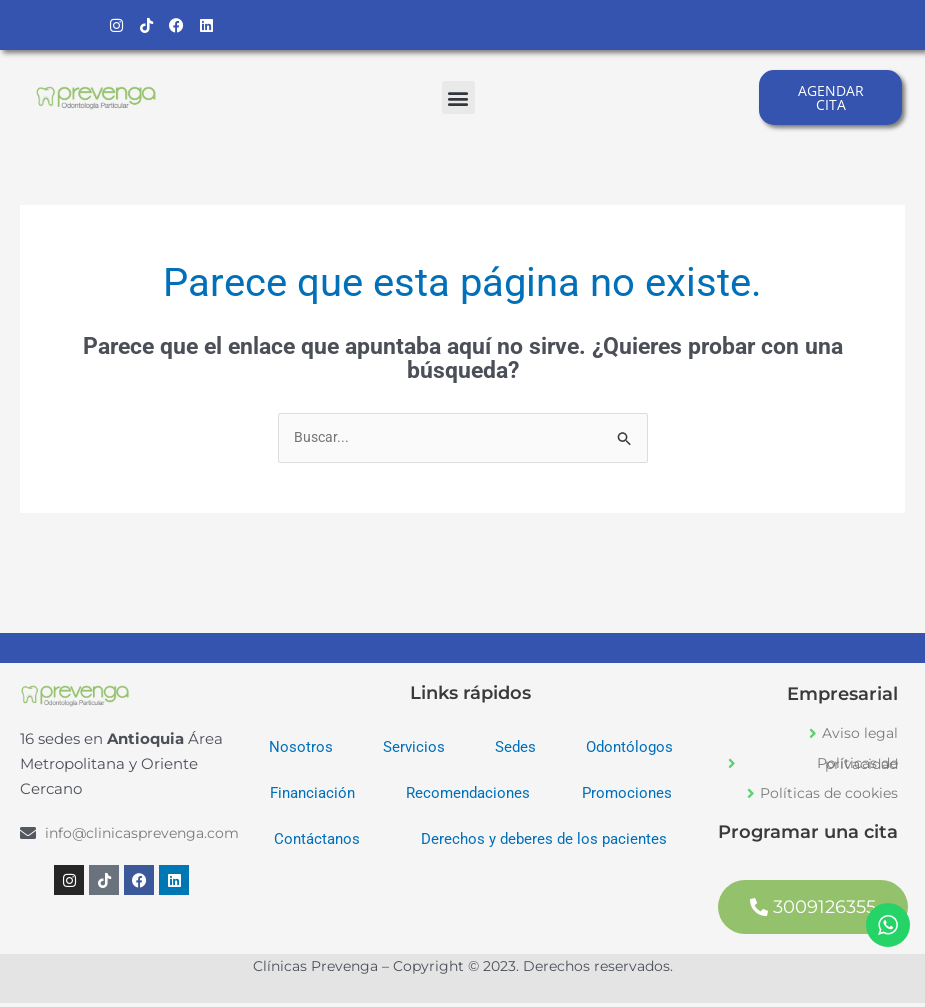 This screenshot has height=1007, width=925. I want to click on Recomendaciones, so click(468, 798).